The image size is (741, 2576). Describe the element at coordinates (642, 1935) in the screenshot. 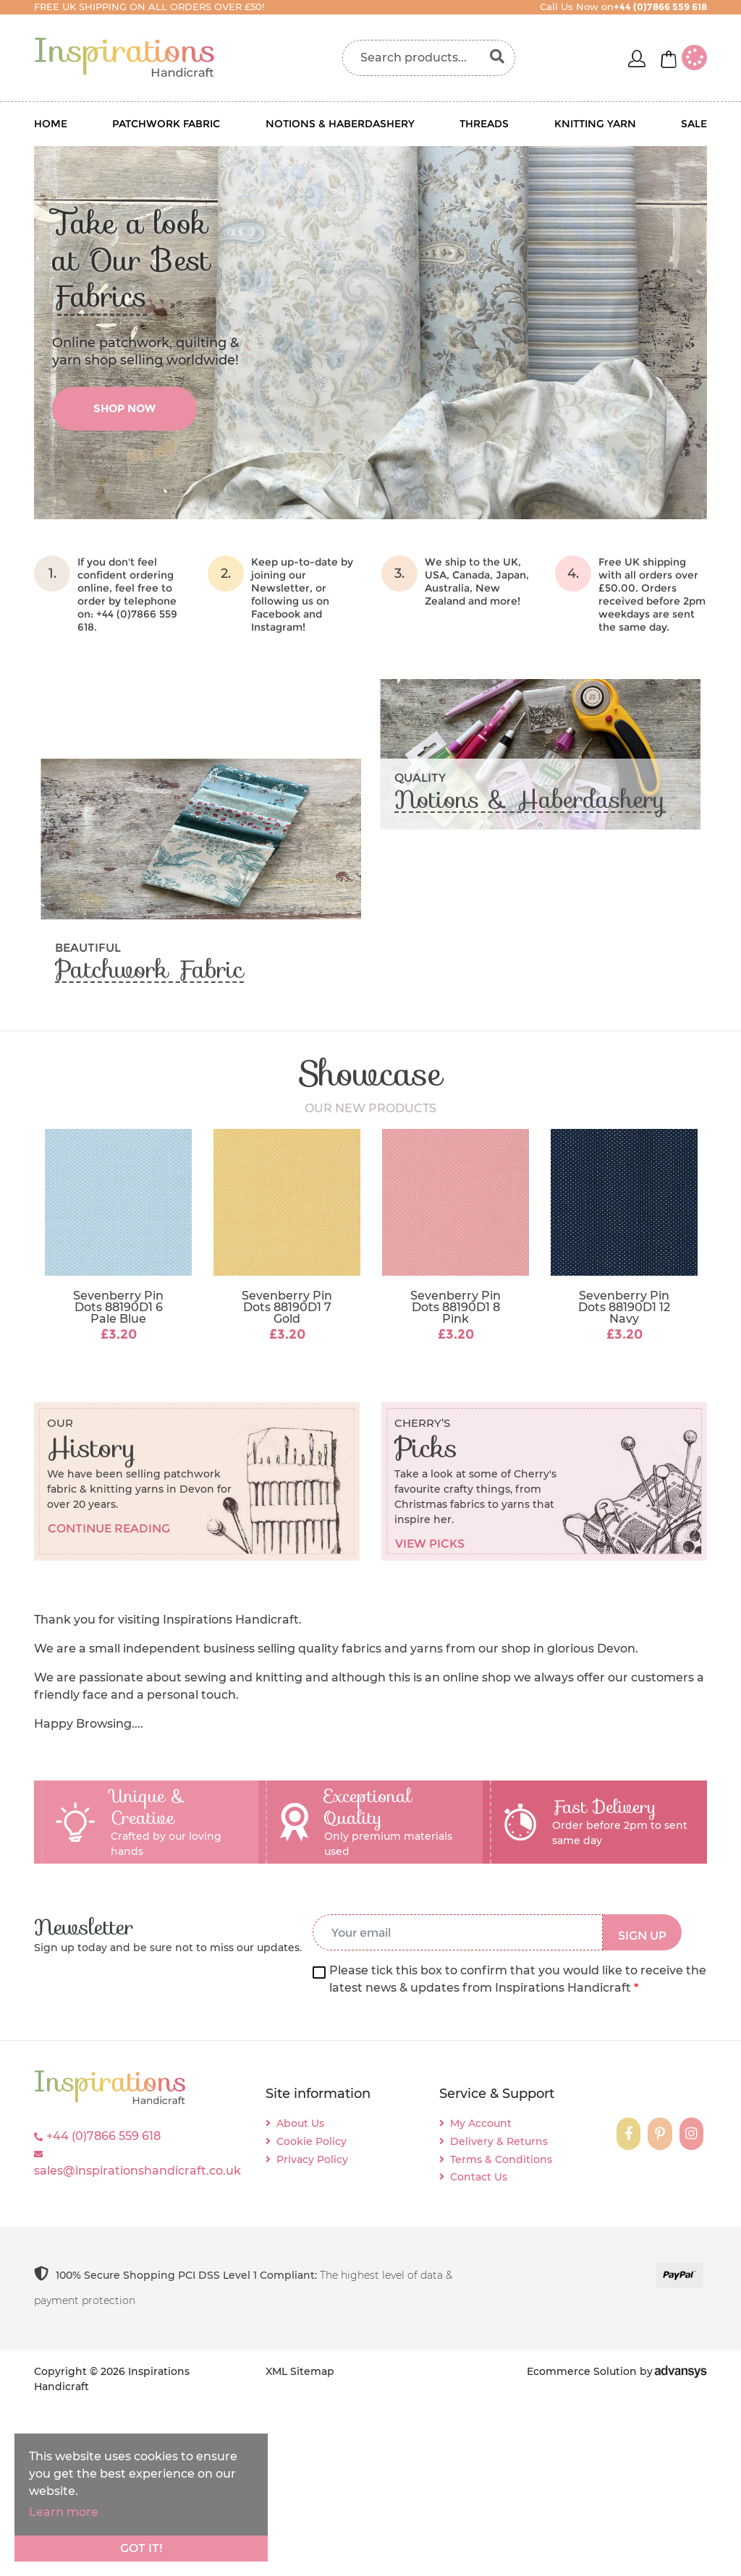

I see `SIGN UP` at that location.